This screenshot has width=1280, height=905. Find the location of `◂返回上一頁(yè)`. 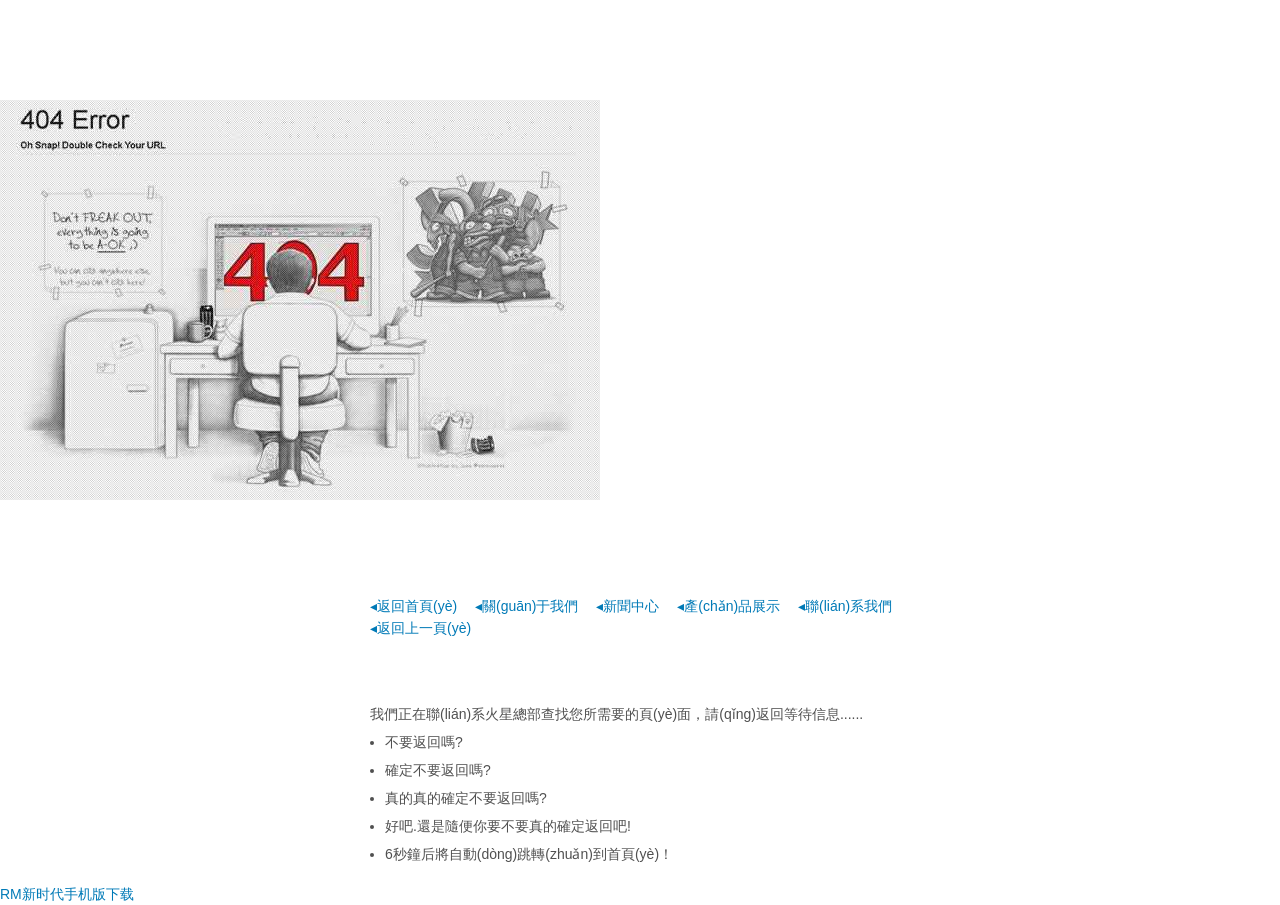

◂返回上一頁(yè) is located at coordinates (420, 628).